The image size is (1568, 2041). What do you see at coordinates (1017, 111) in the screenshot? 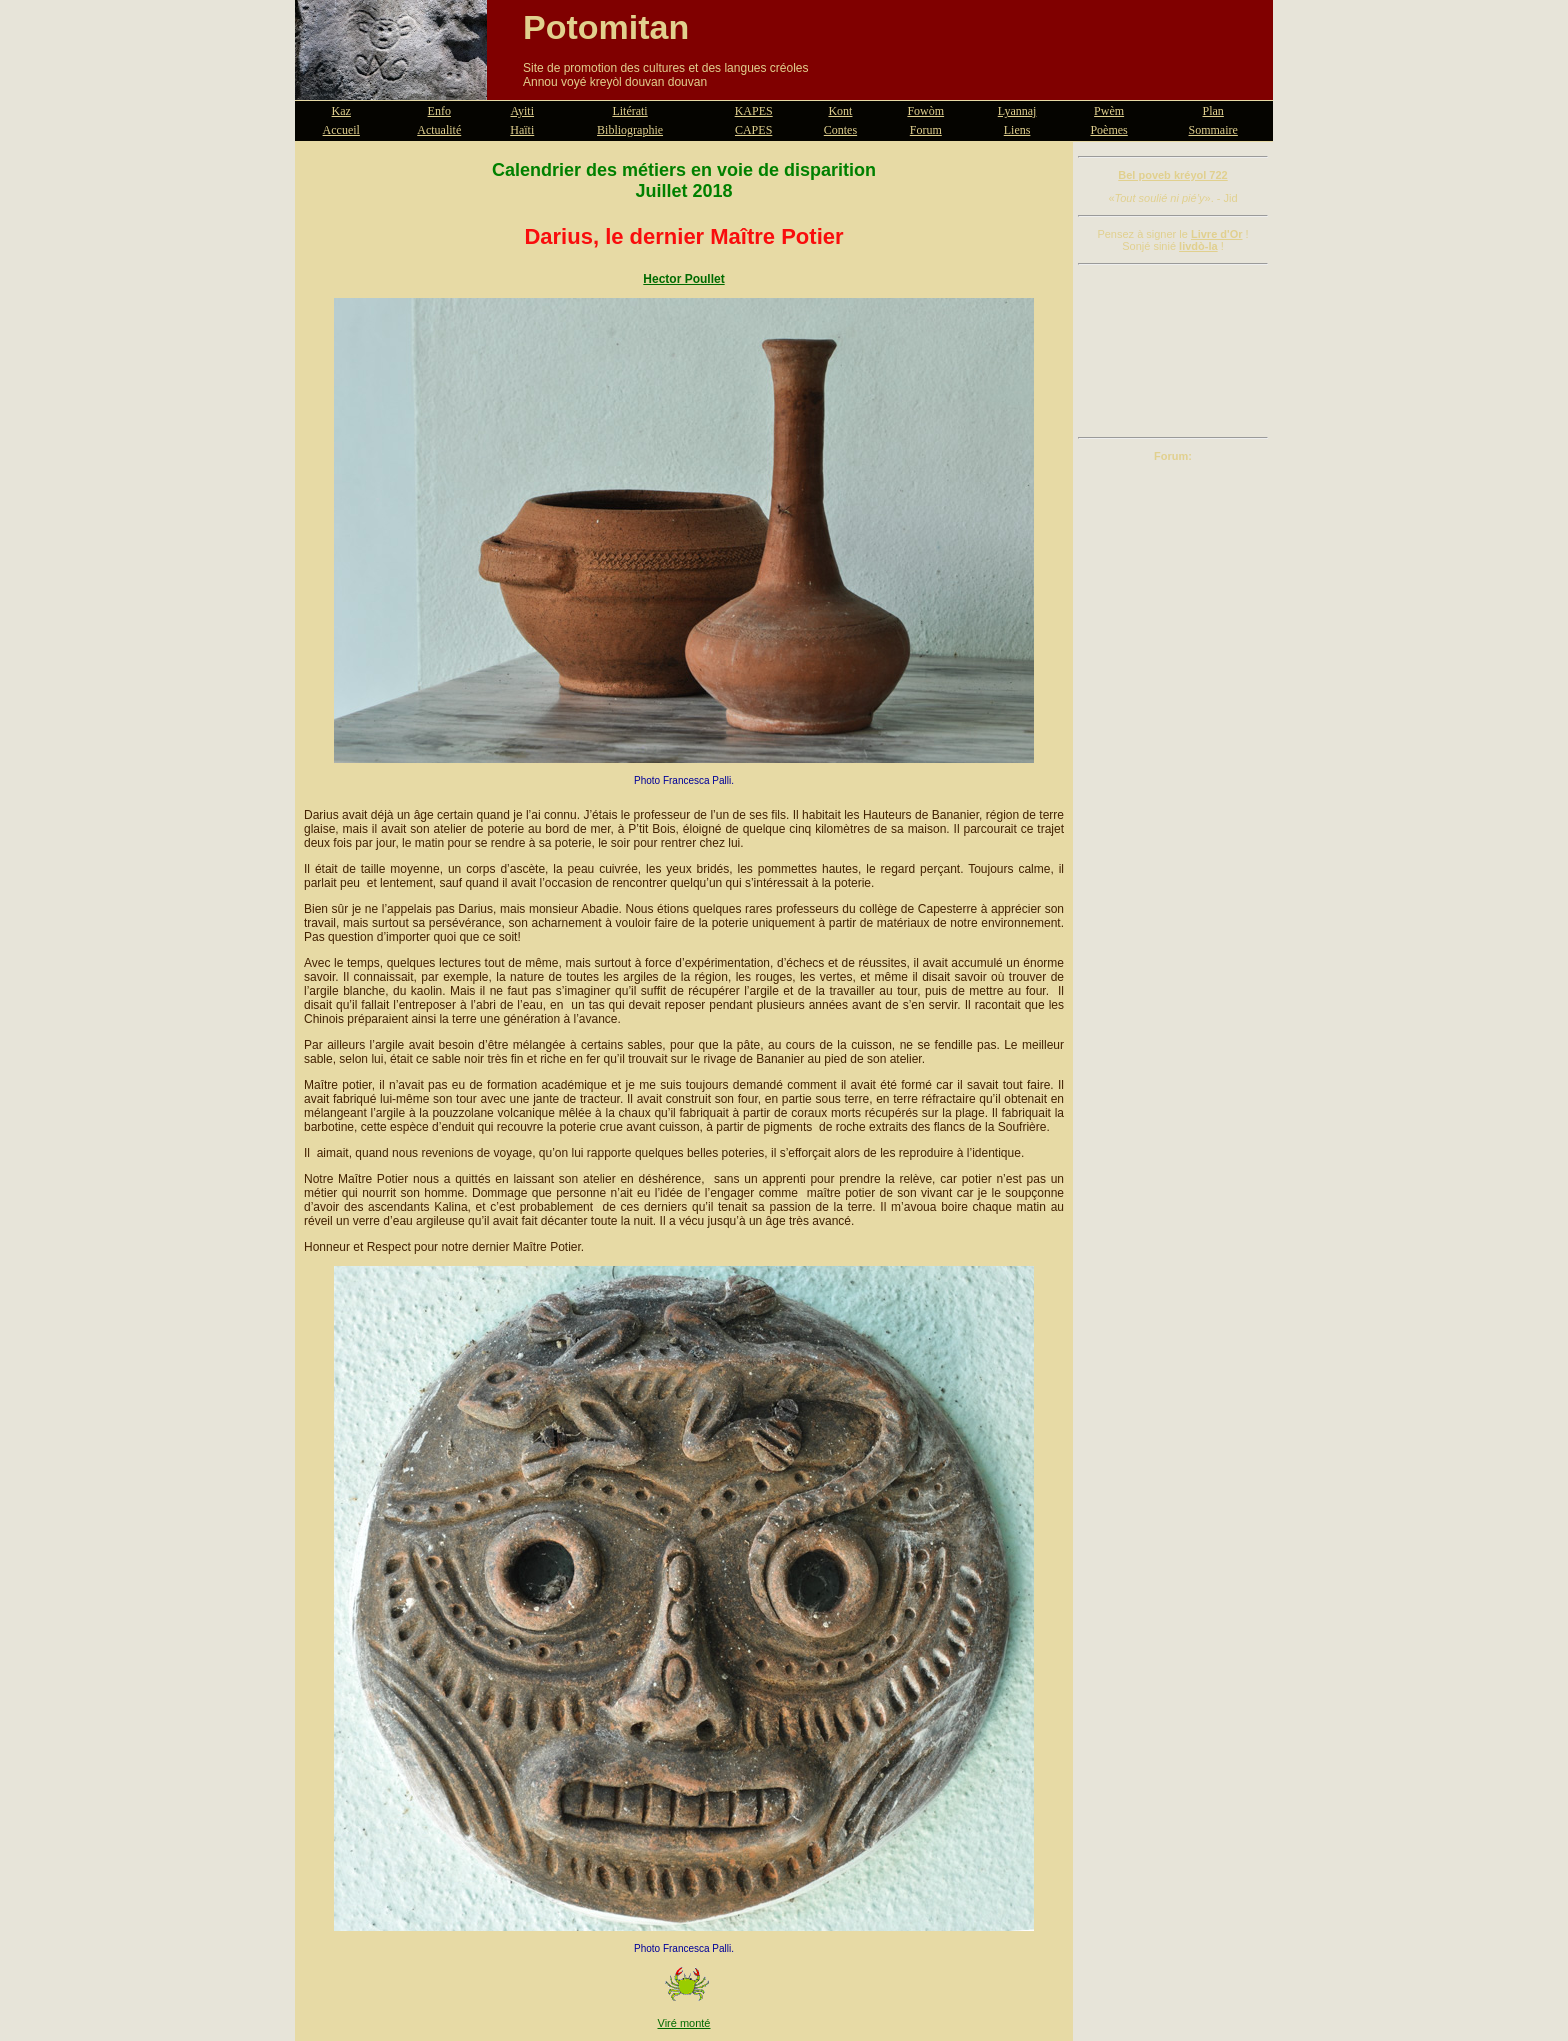
I see `Lyannaj` at bounding box center [1017, 111].